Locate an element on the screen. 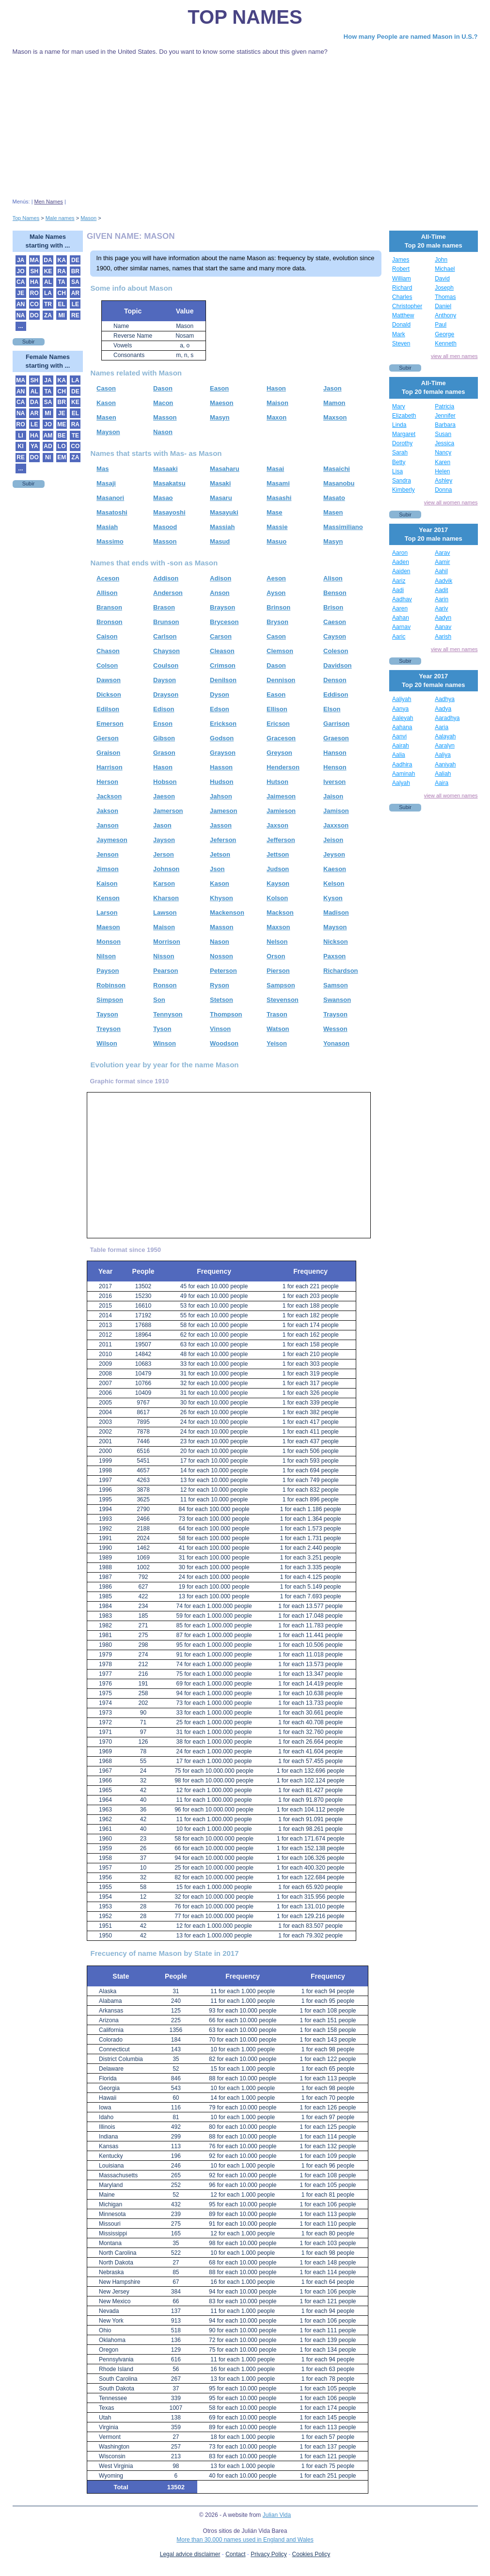 Image resolution: width=490 pixels, height=2576 pixels. AD is located at coordinates (48, 446).